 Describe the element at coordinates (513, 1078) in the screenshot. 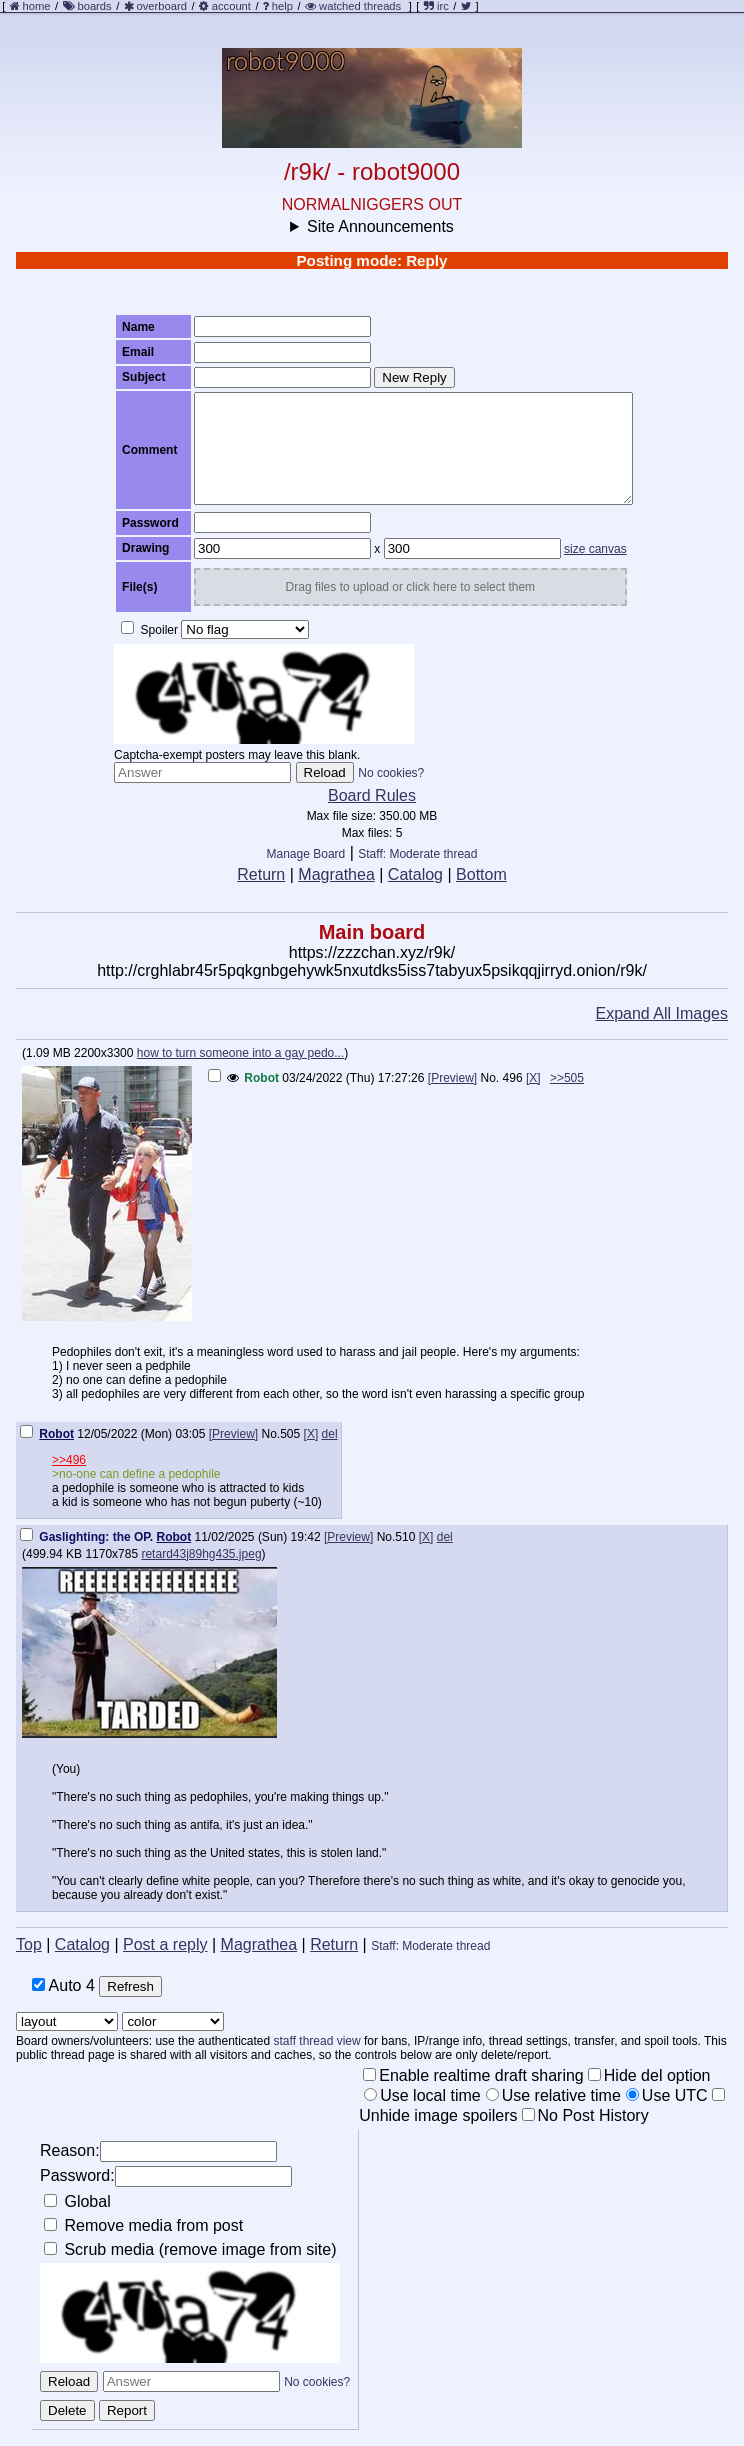

I see `496` at that location.